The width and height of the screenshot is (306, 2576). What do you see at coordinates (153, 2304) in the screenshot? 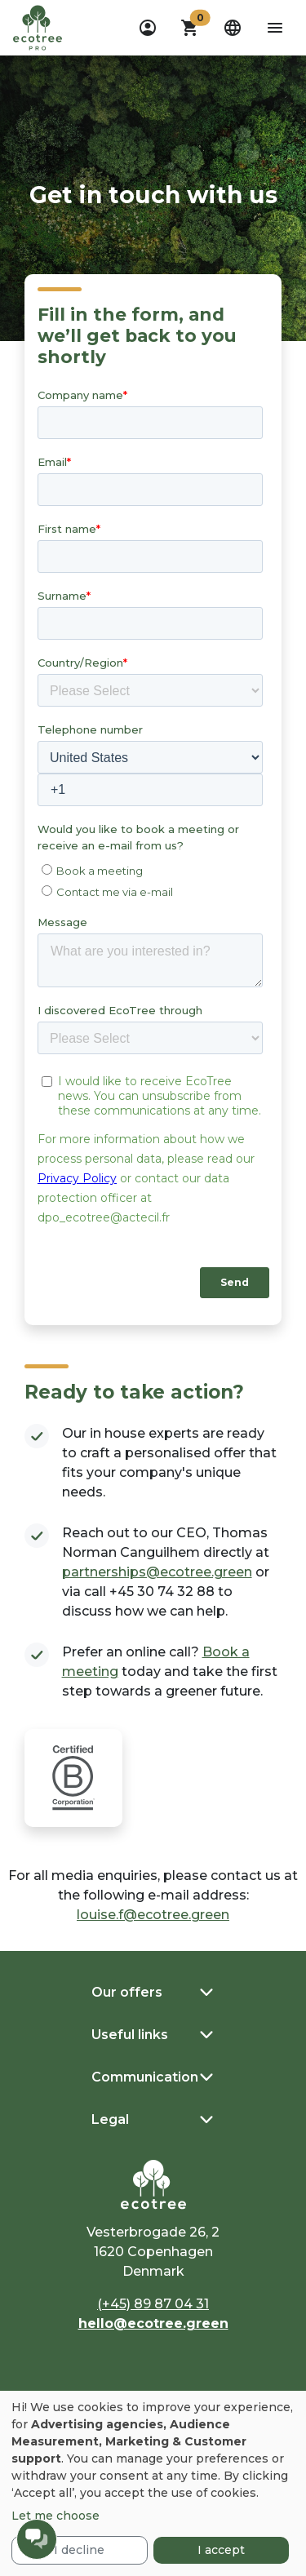
I see `(+45) 89 87 04 31` at bounding box center [153, 2304].